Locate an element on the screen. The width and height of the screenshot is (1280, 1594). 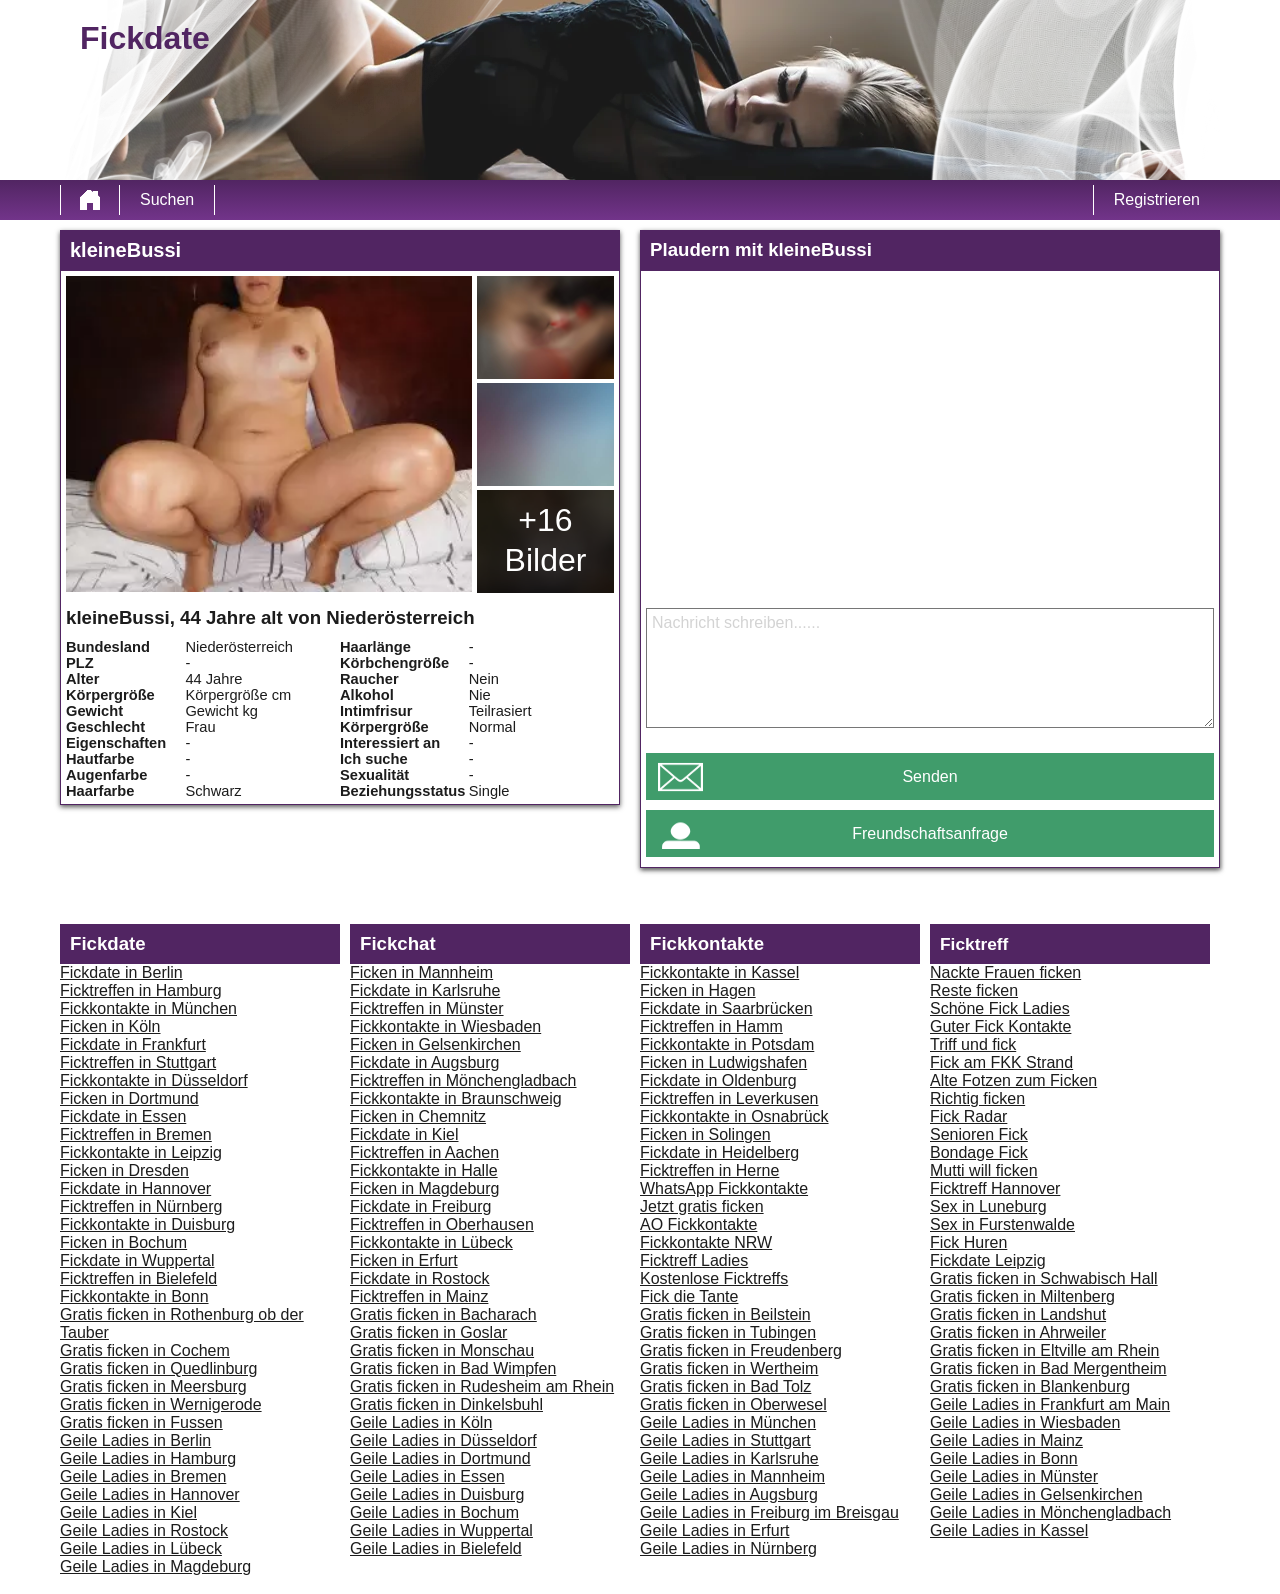
Geile Ladies in Bremen is located at coordinates (143, 1476).